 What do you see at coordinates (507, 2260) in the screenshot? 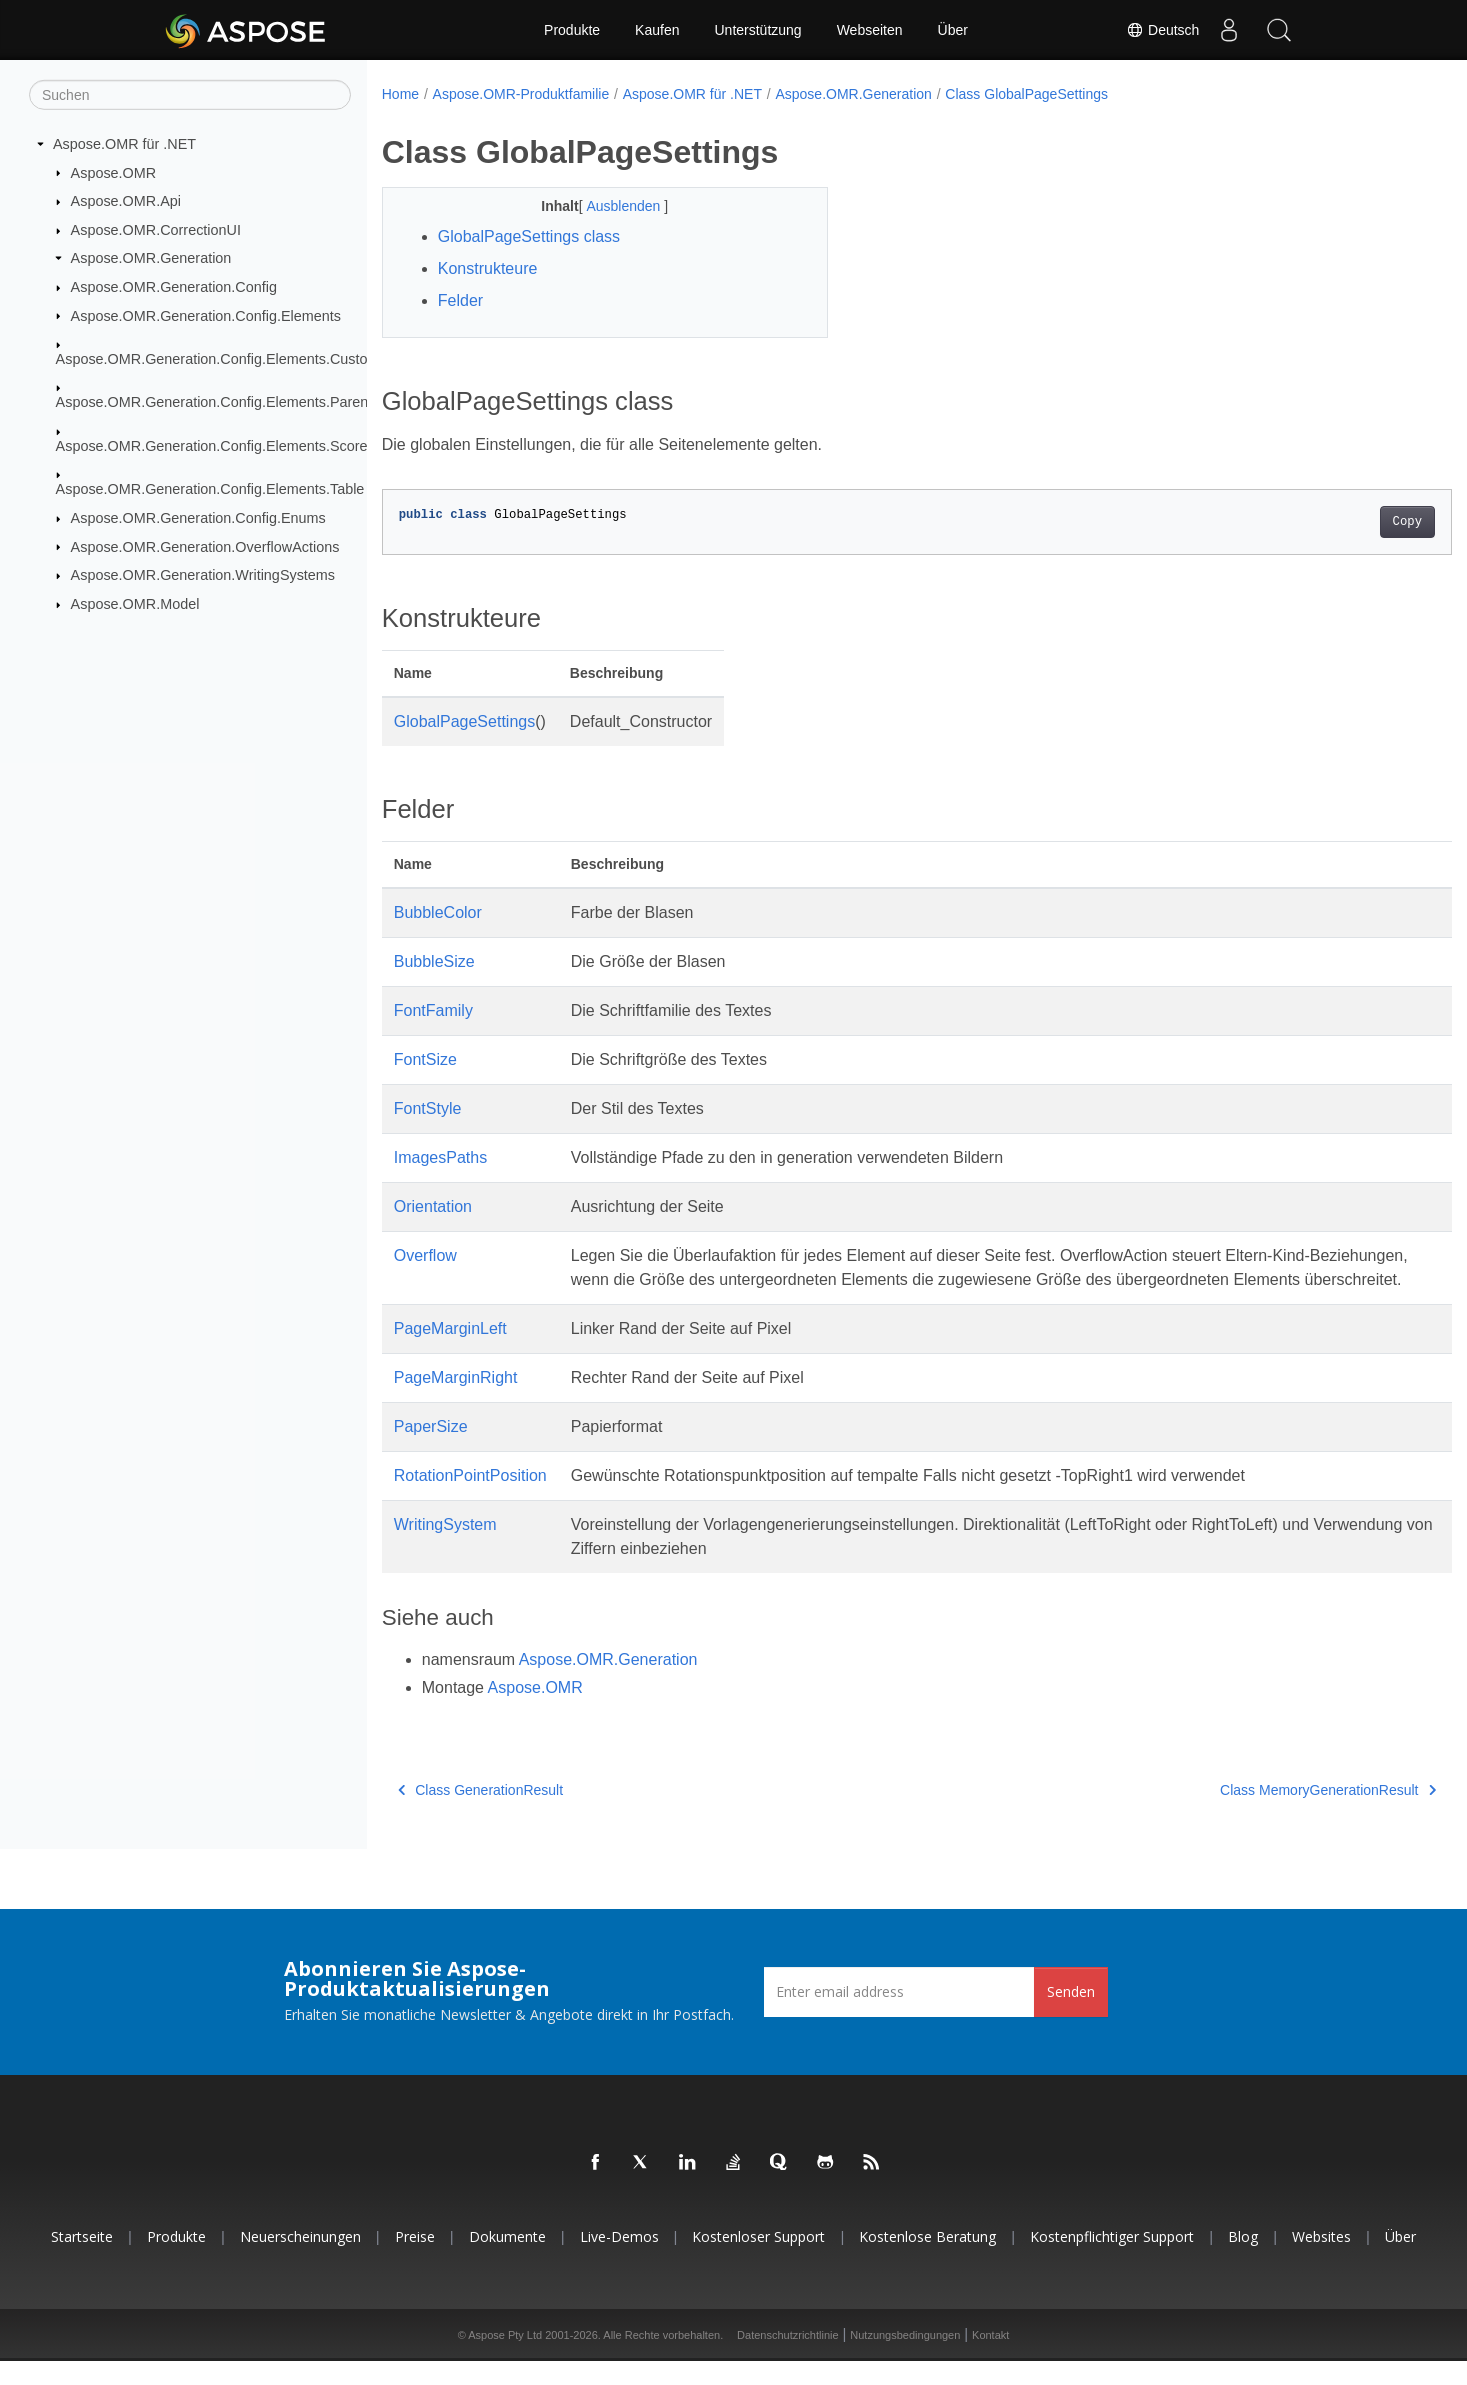
I see `Dokumente` at bounding box center [507, 2260].